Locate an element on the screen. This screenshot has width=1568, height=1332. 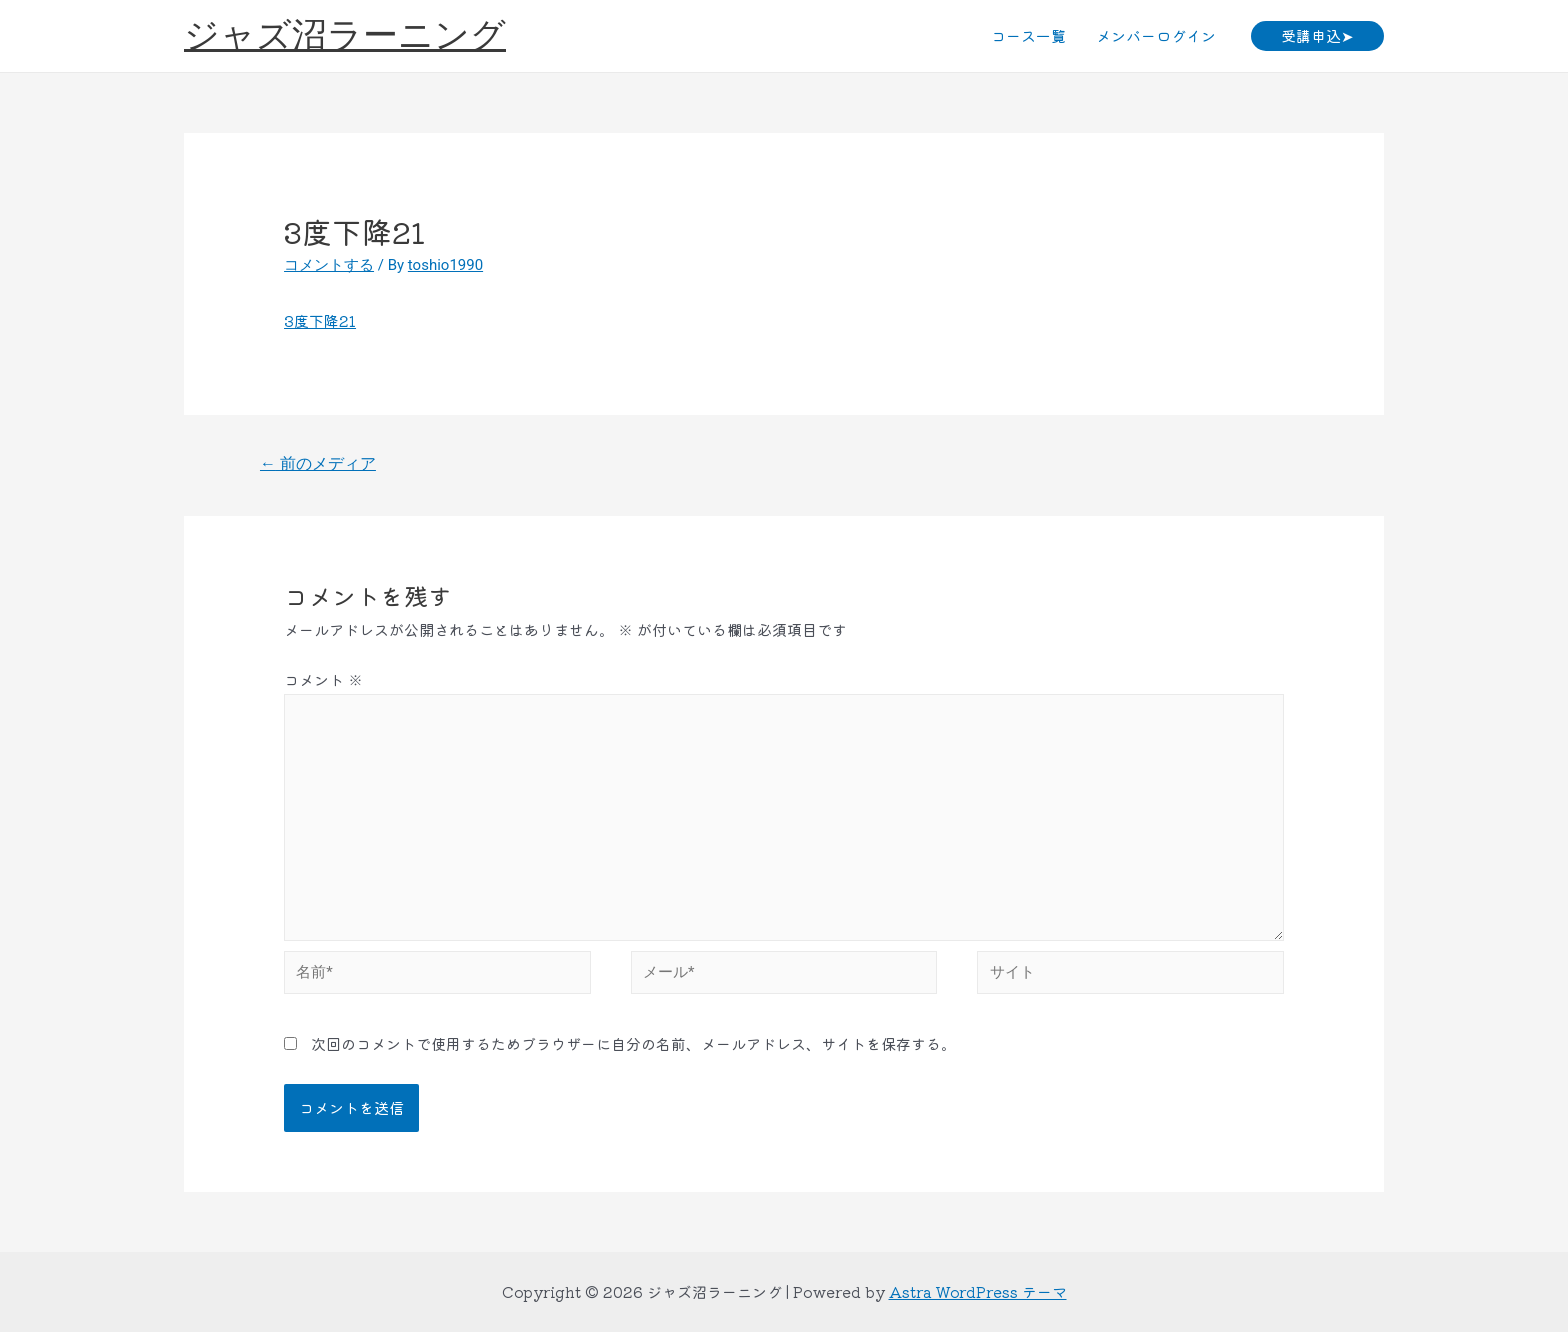
コメント is located at coordinates (323, 679).